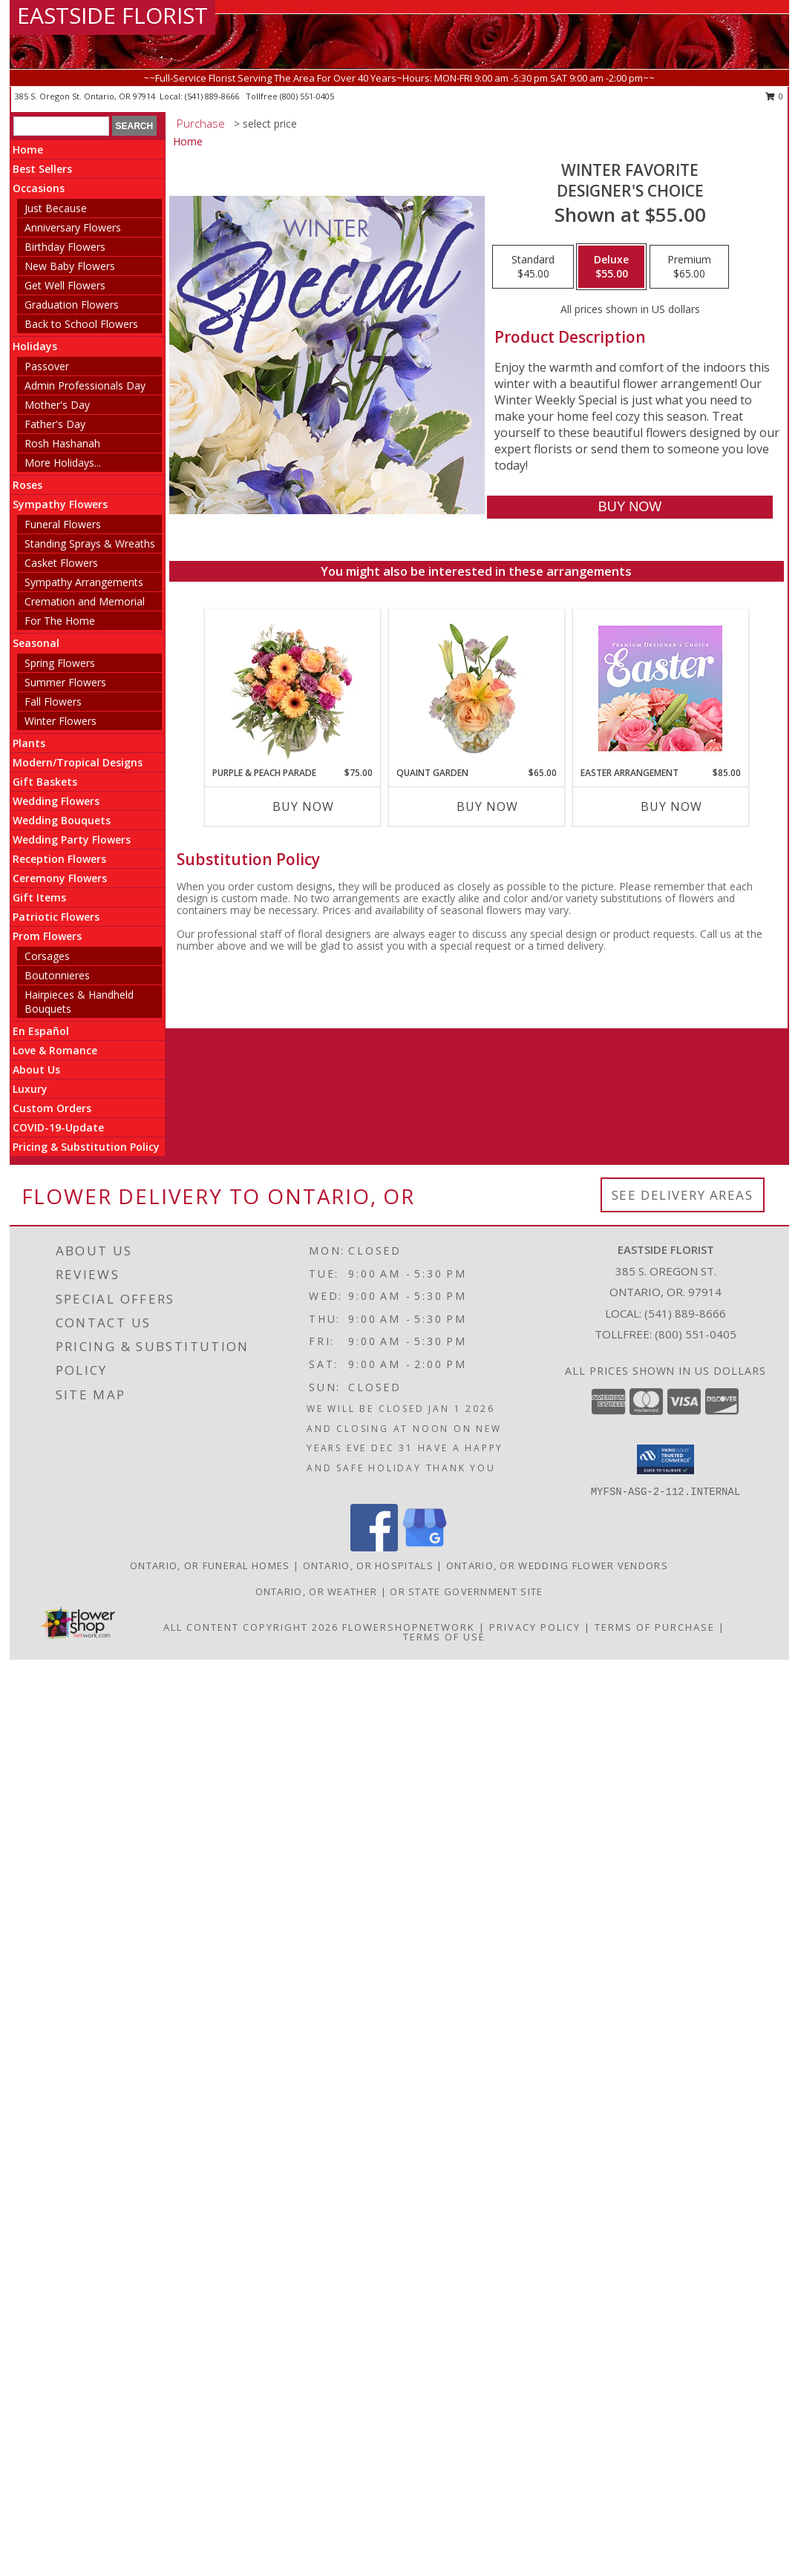 The image size is (798, 2576). What do you see at coordinates (57, 975) in the screenshot?
I see `Boutonnieres` at bounding box center [57, 975].